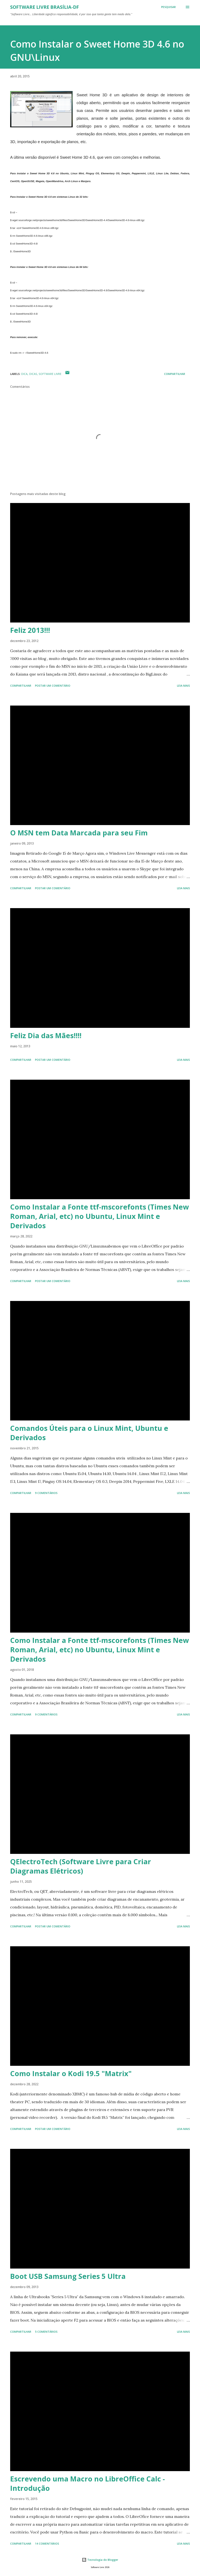 The width and height of the screenshot is (200, 2576). Describe the element at coordinates (46, 1493) in the screenshot. I see `9 comentários` at that location.